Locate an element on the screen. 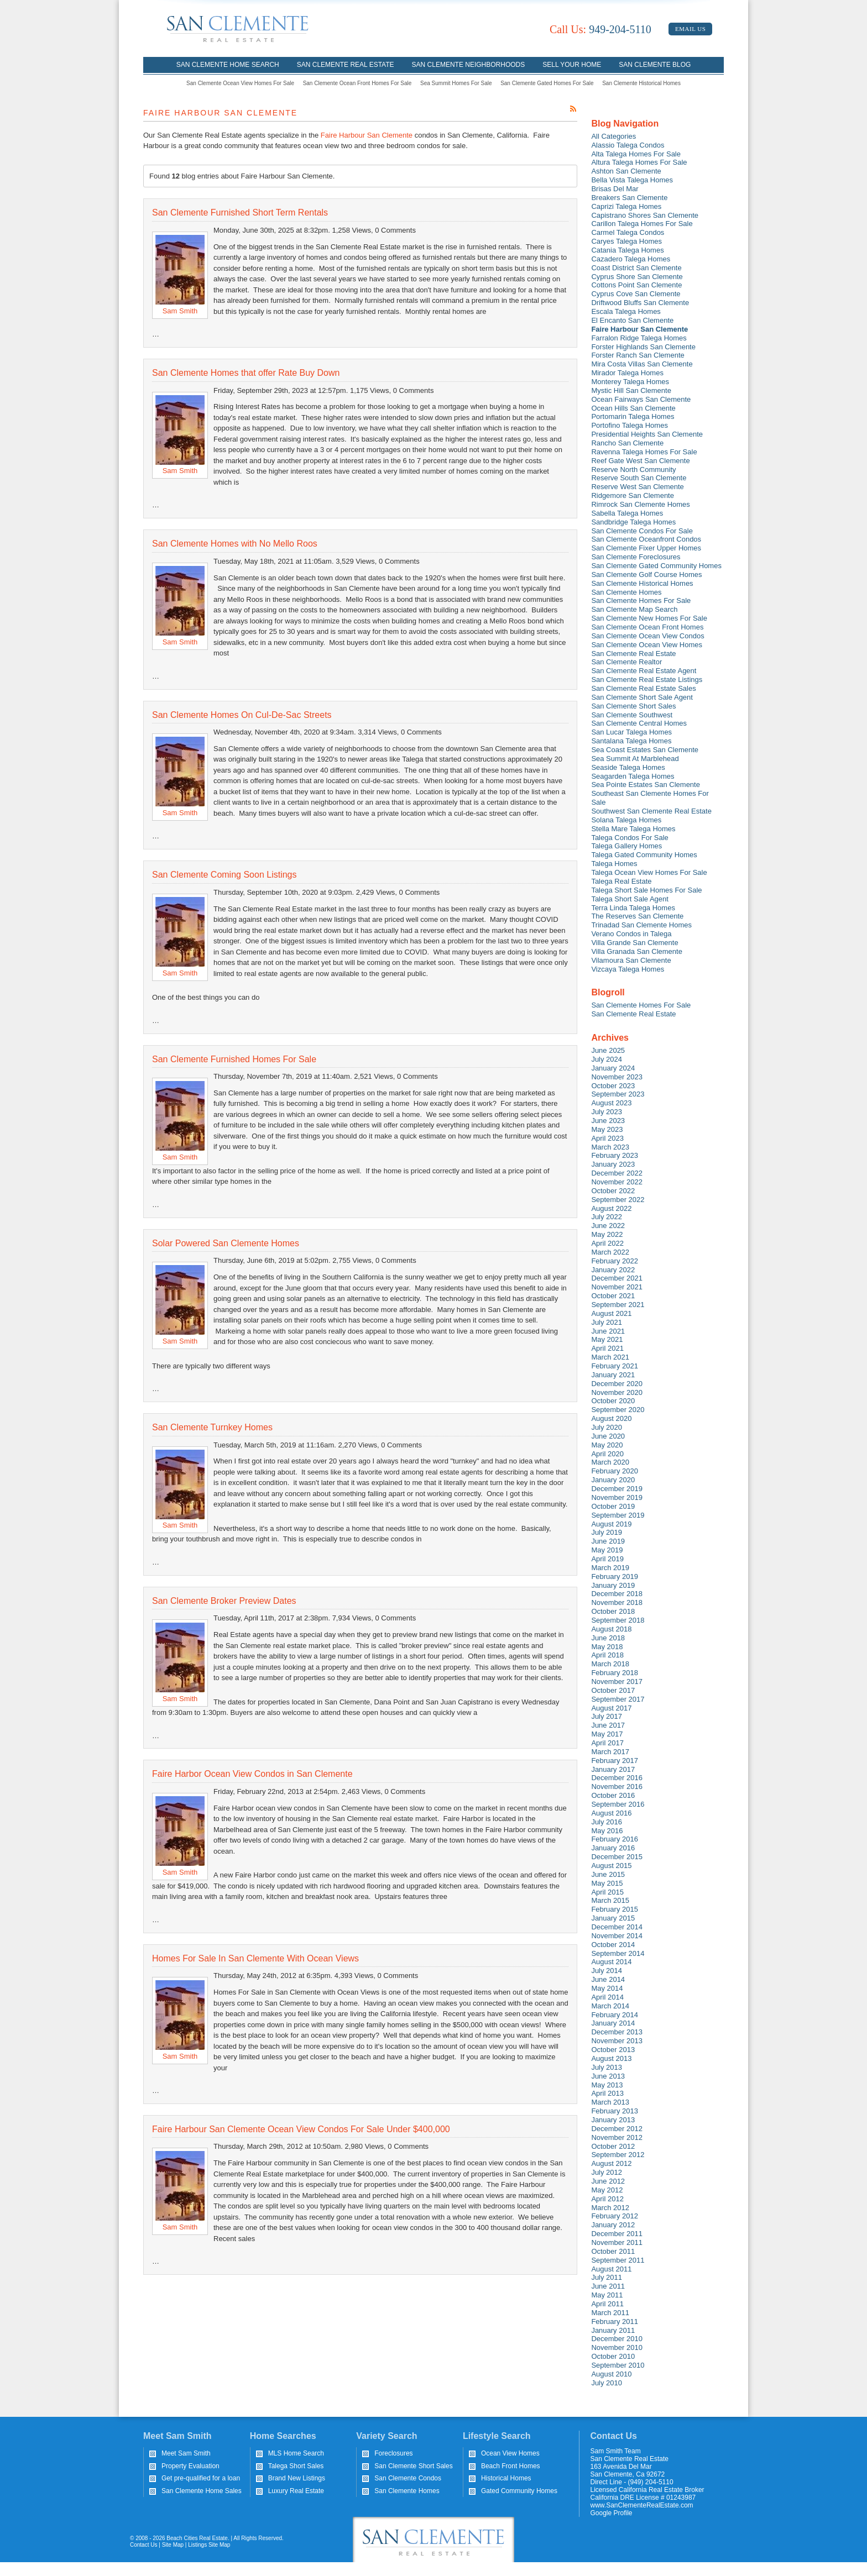 The width and height of the screenshot is (867, 2576). January 2014 is located at coordinates (613, 2023).